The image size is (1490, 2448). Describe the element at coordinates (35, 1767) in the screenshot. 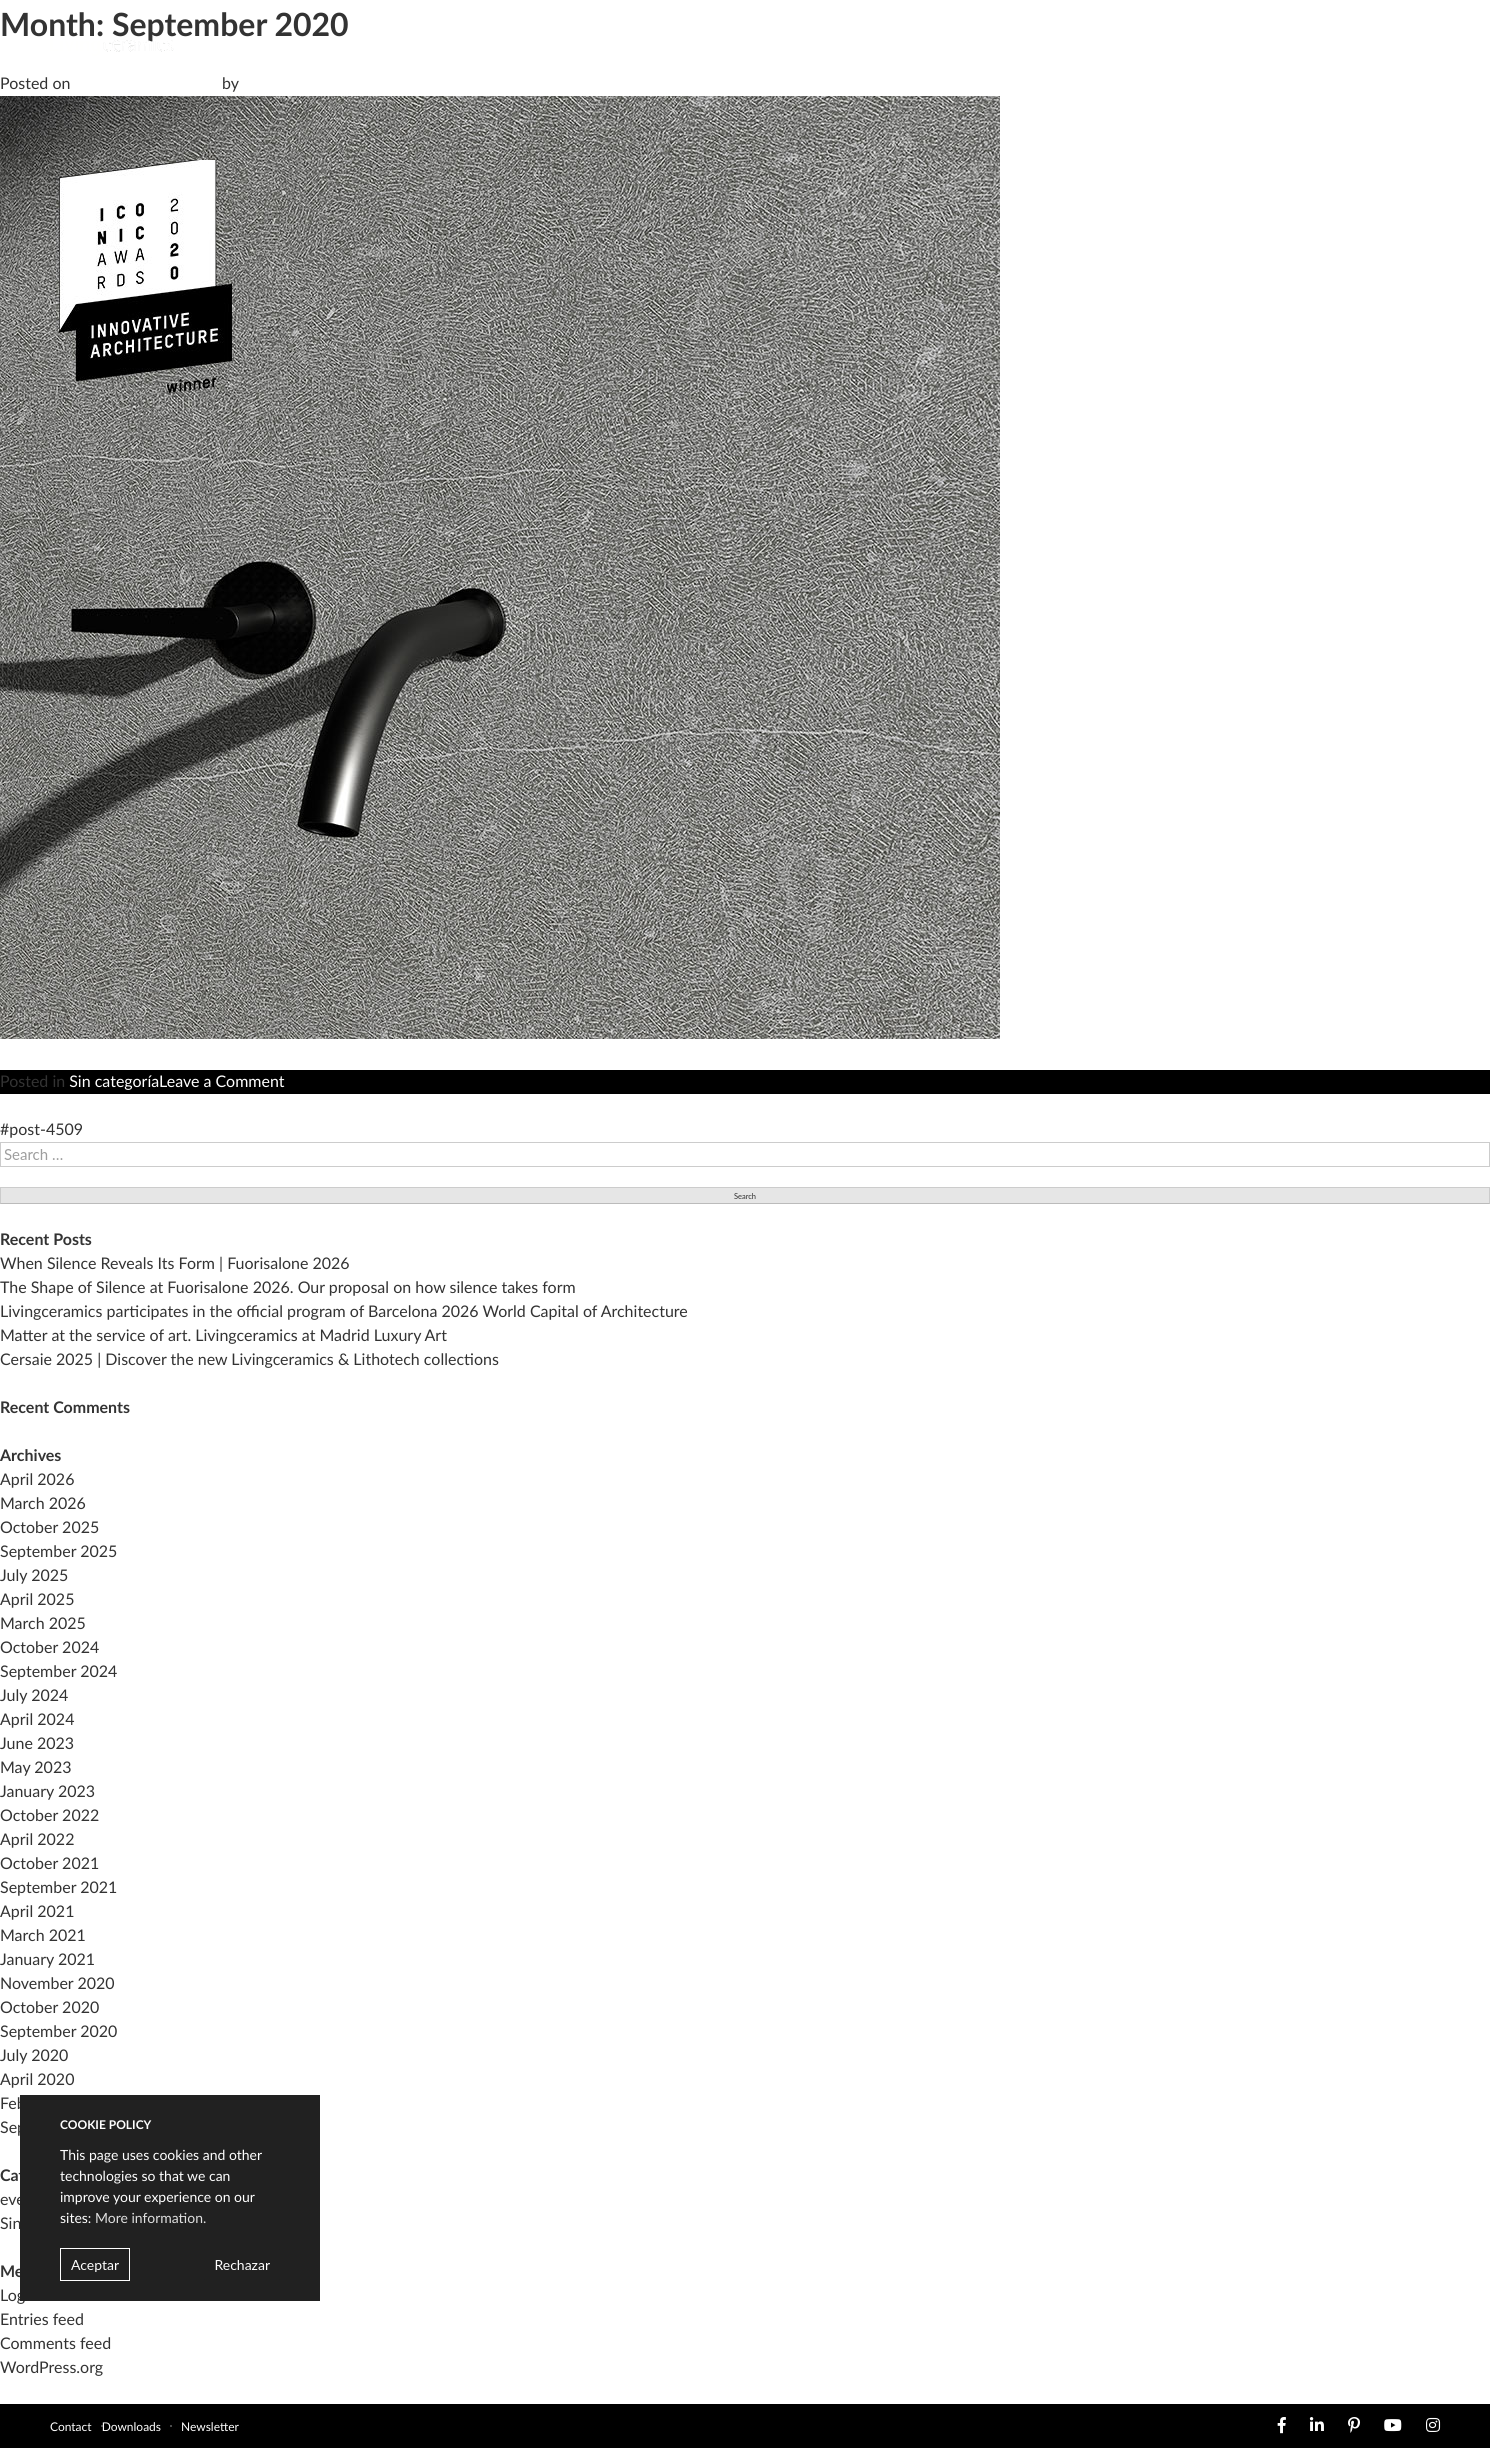

I see `May 2023` at that location.